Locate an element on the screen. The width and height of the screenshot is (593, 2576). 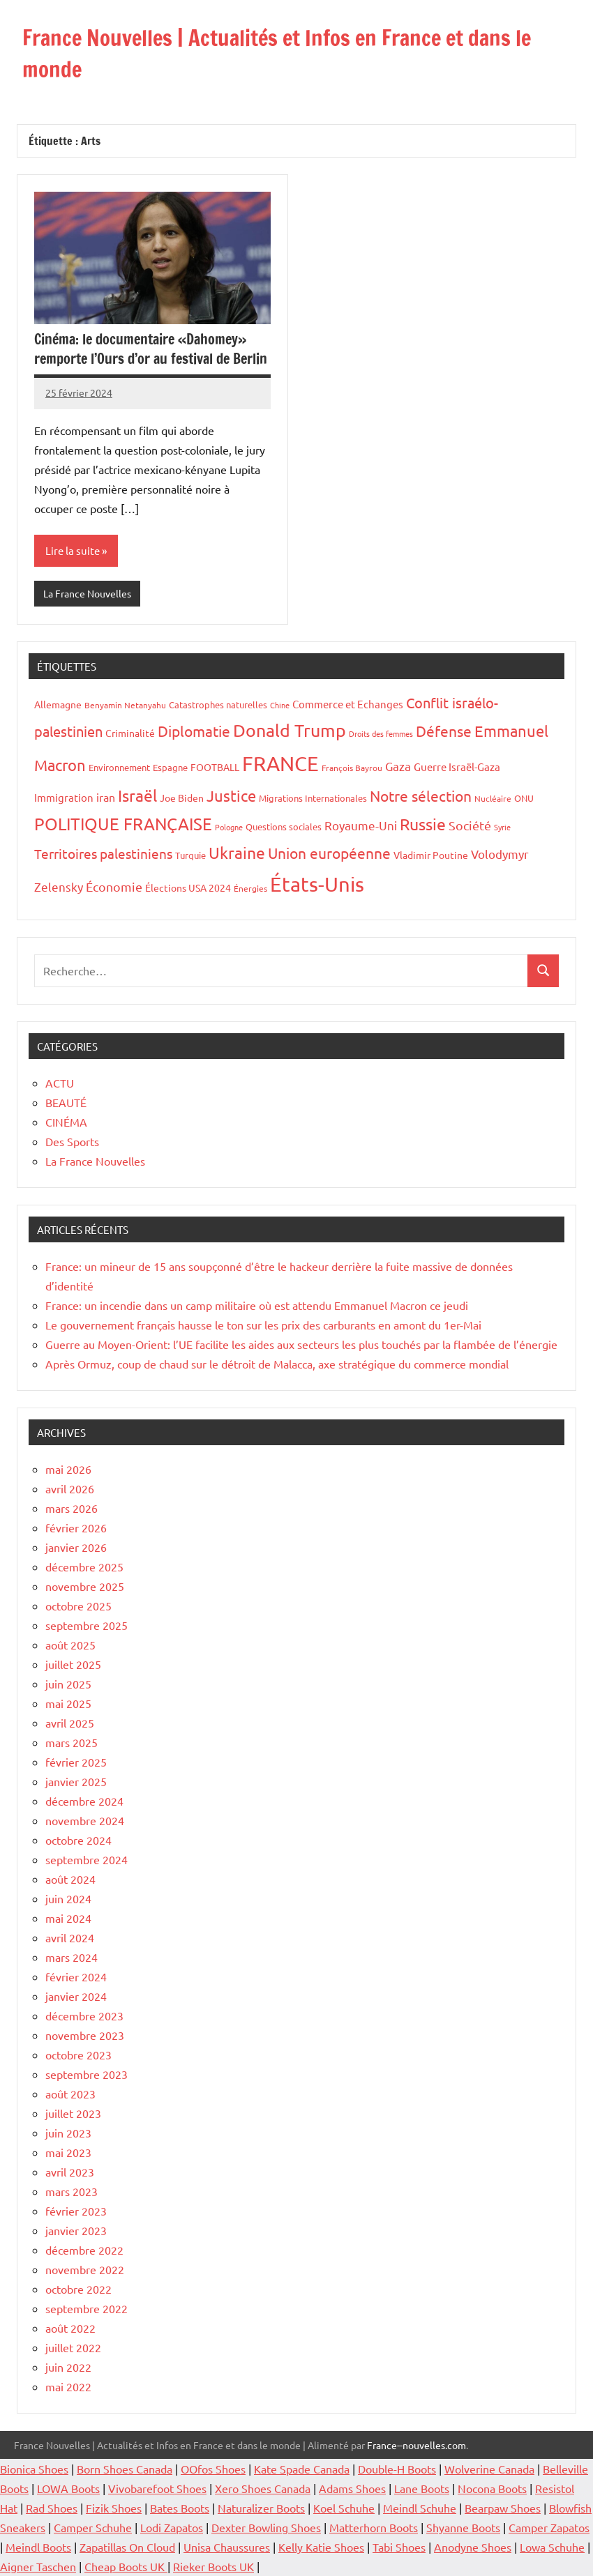
Diplomatie [Diplomatie (53 éléments)] is located at coordinates (194, 731).